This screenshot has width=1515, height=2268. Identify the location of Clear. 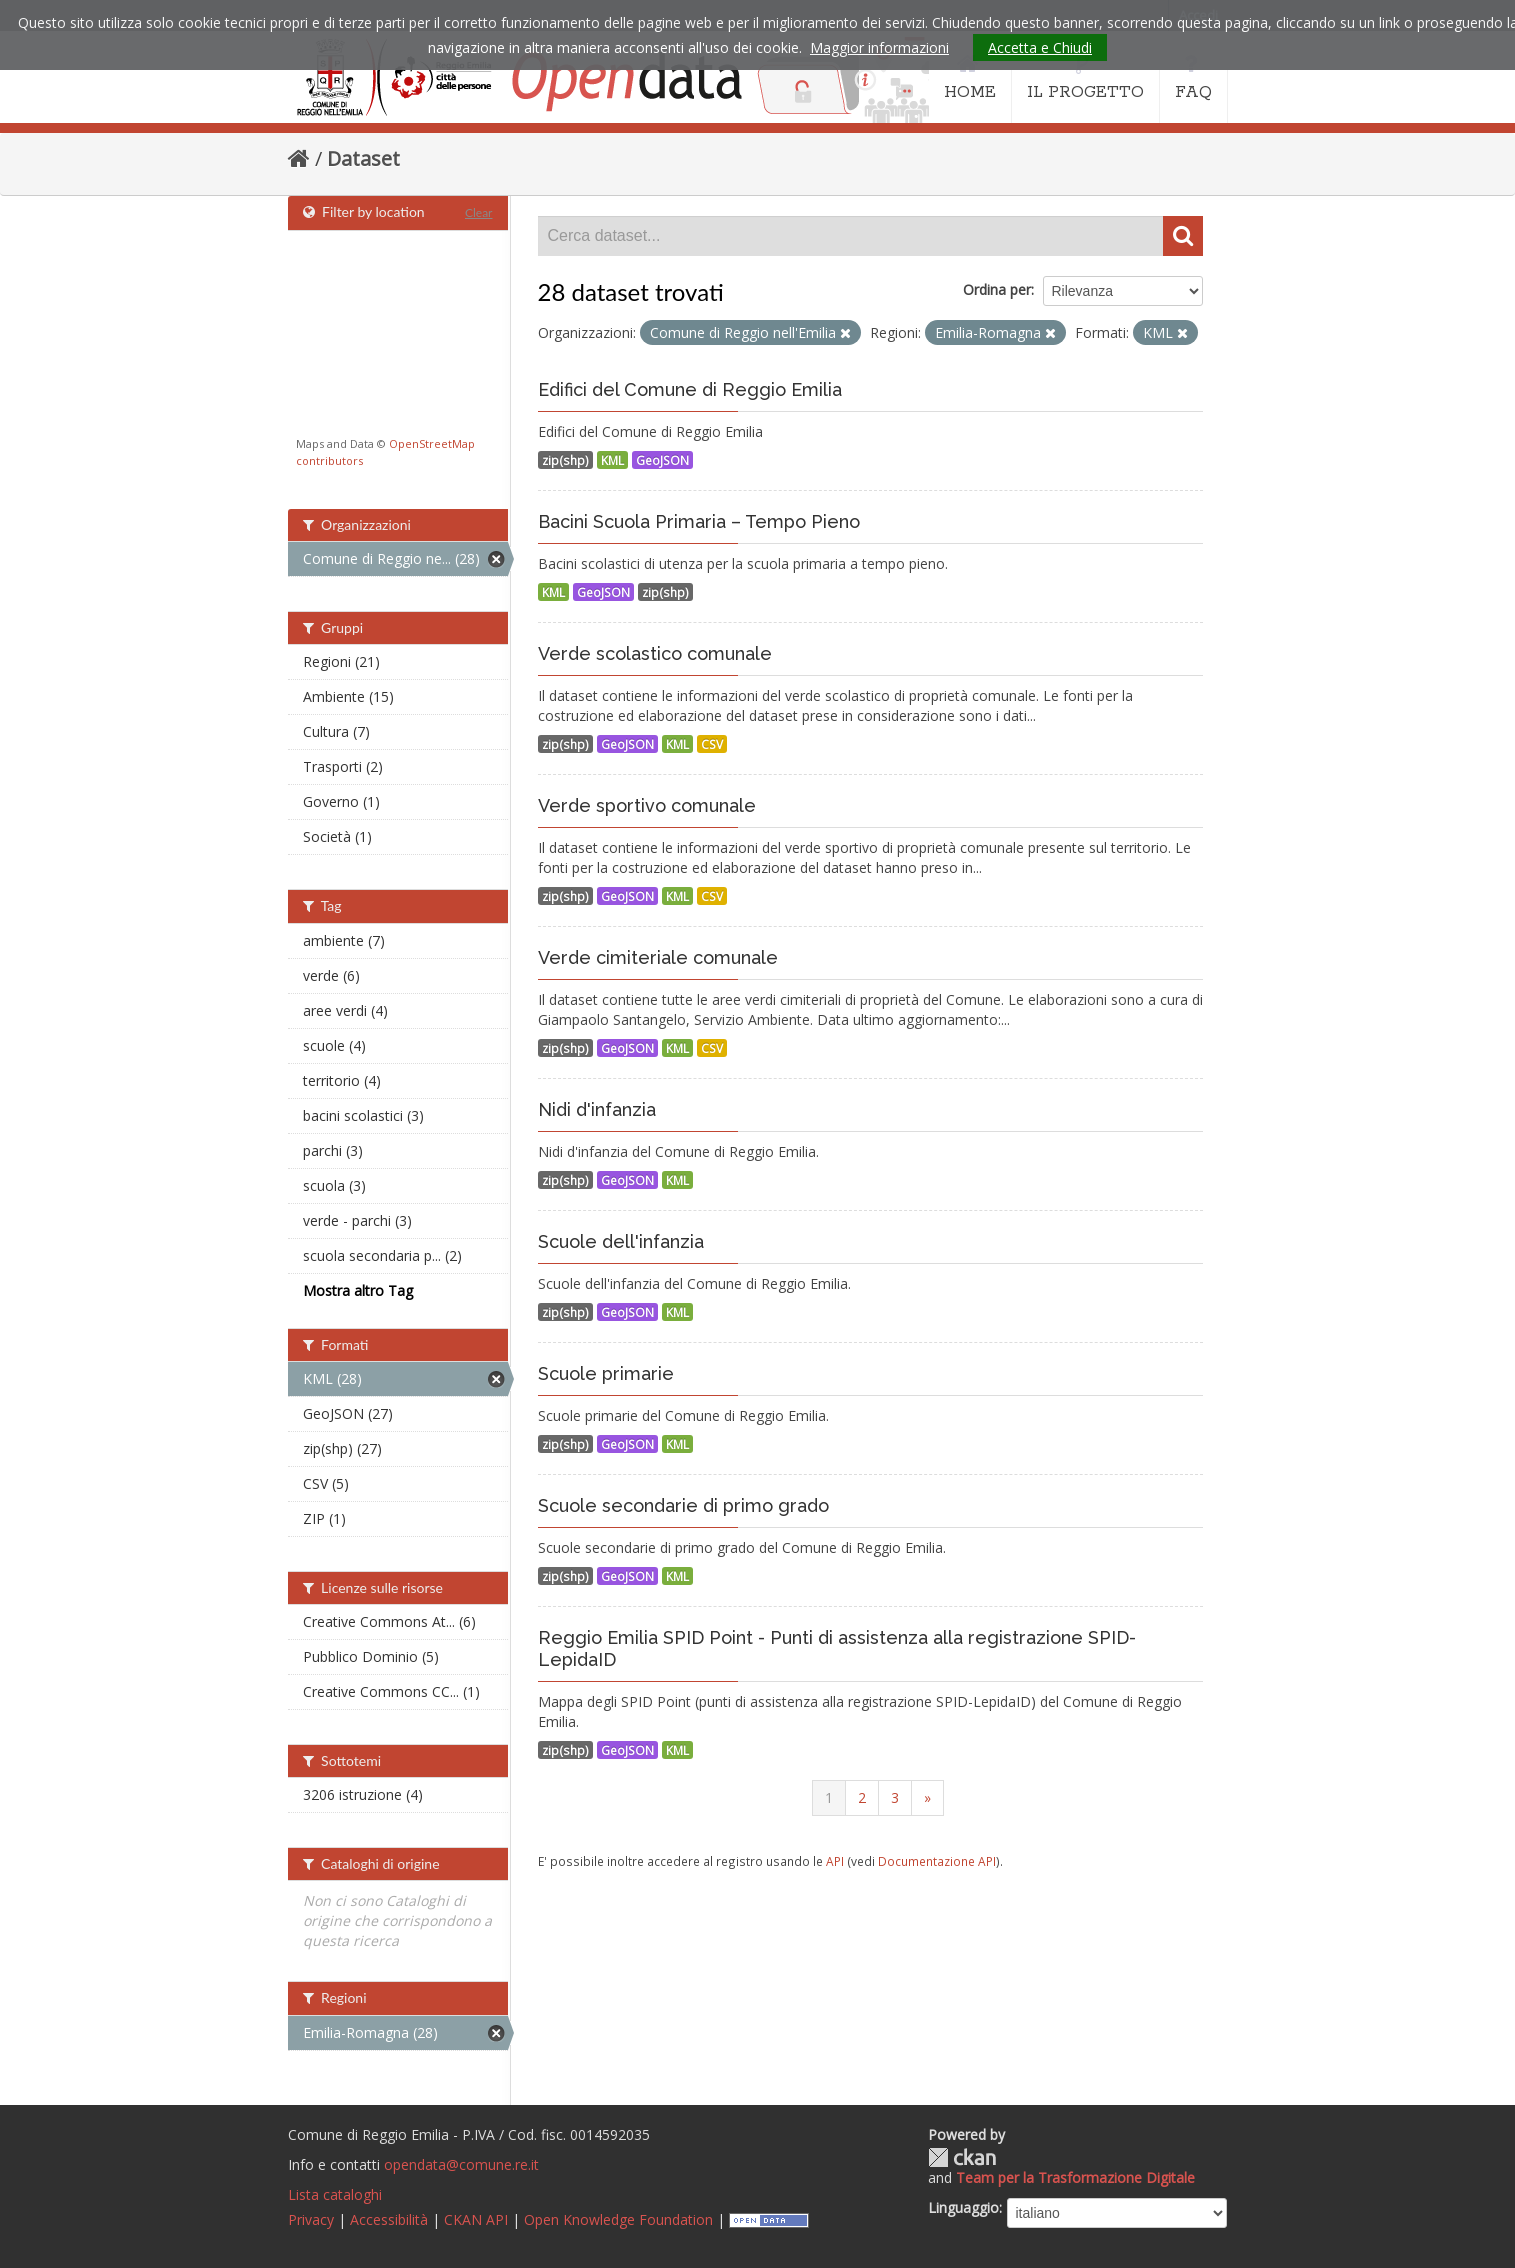
(479, 212).